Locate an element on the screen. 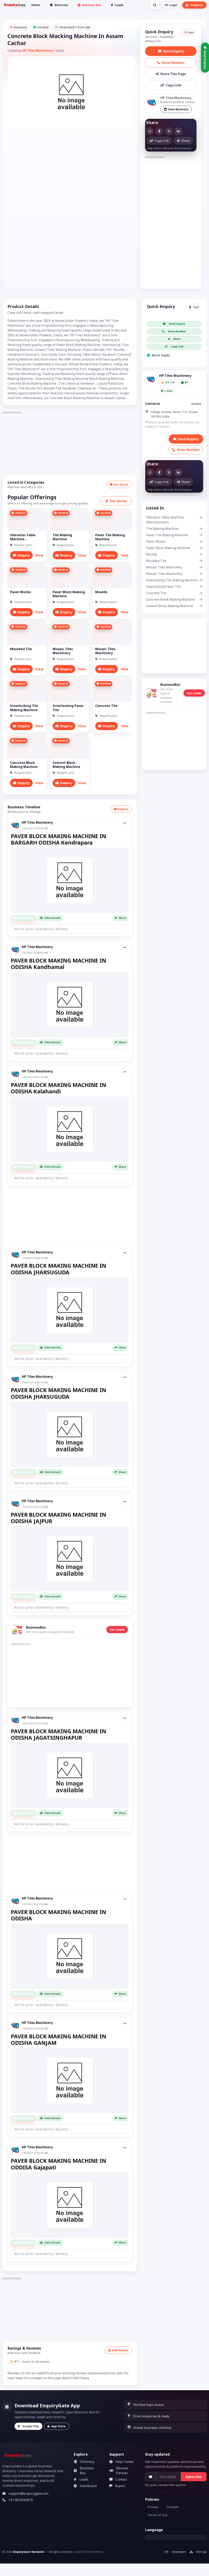 The width and height of the screenshot is (209, 2576). [Your email] is located at coordinates (168, 2476).